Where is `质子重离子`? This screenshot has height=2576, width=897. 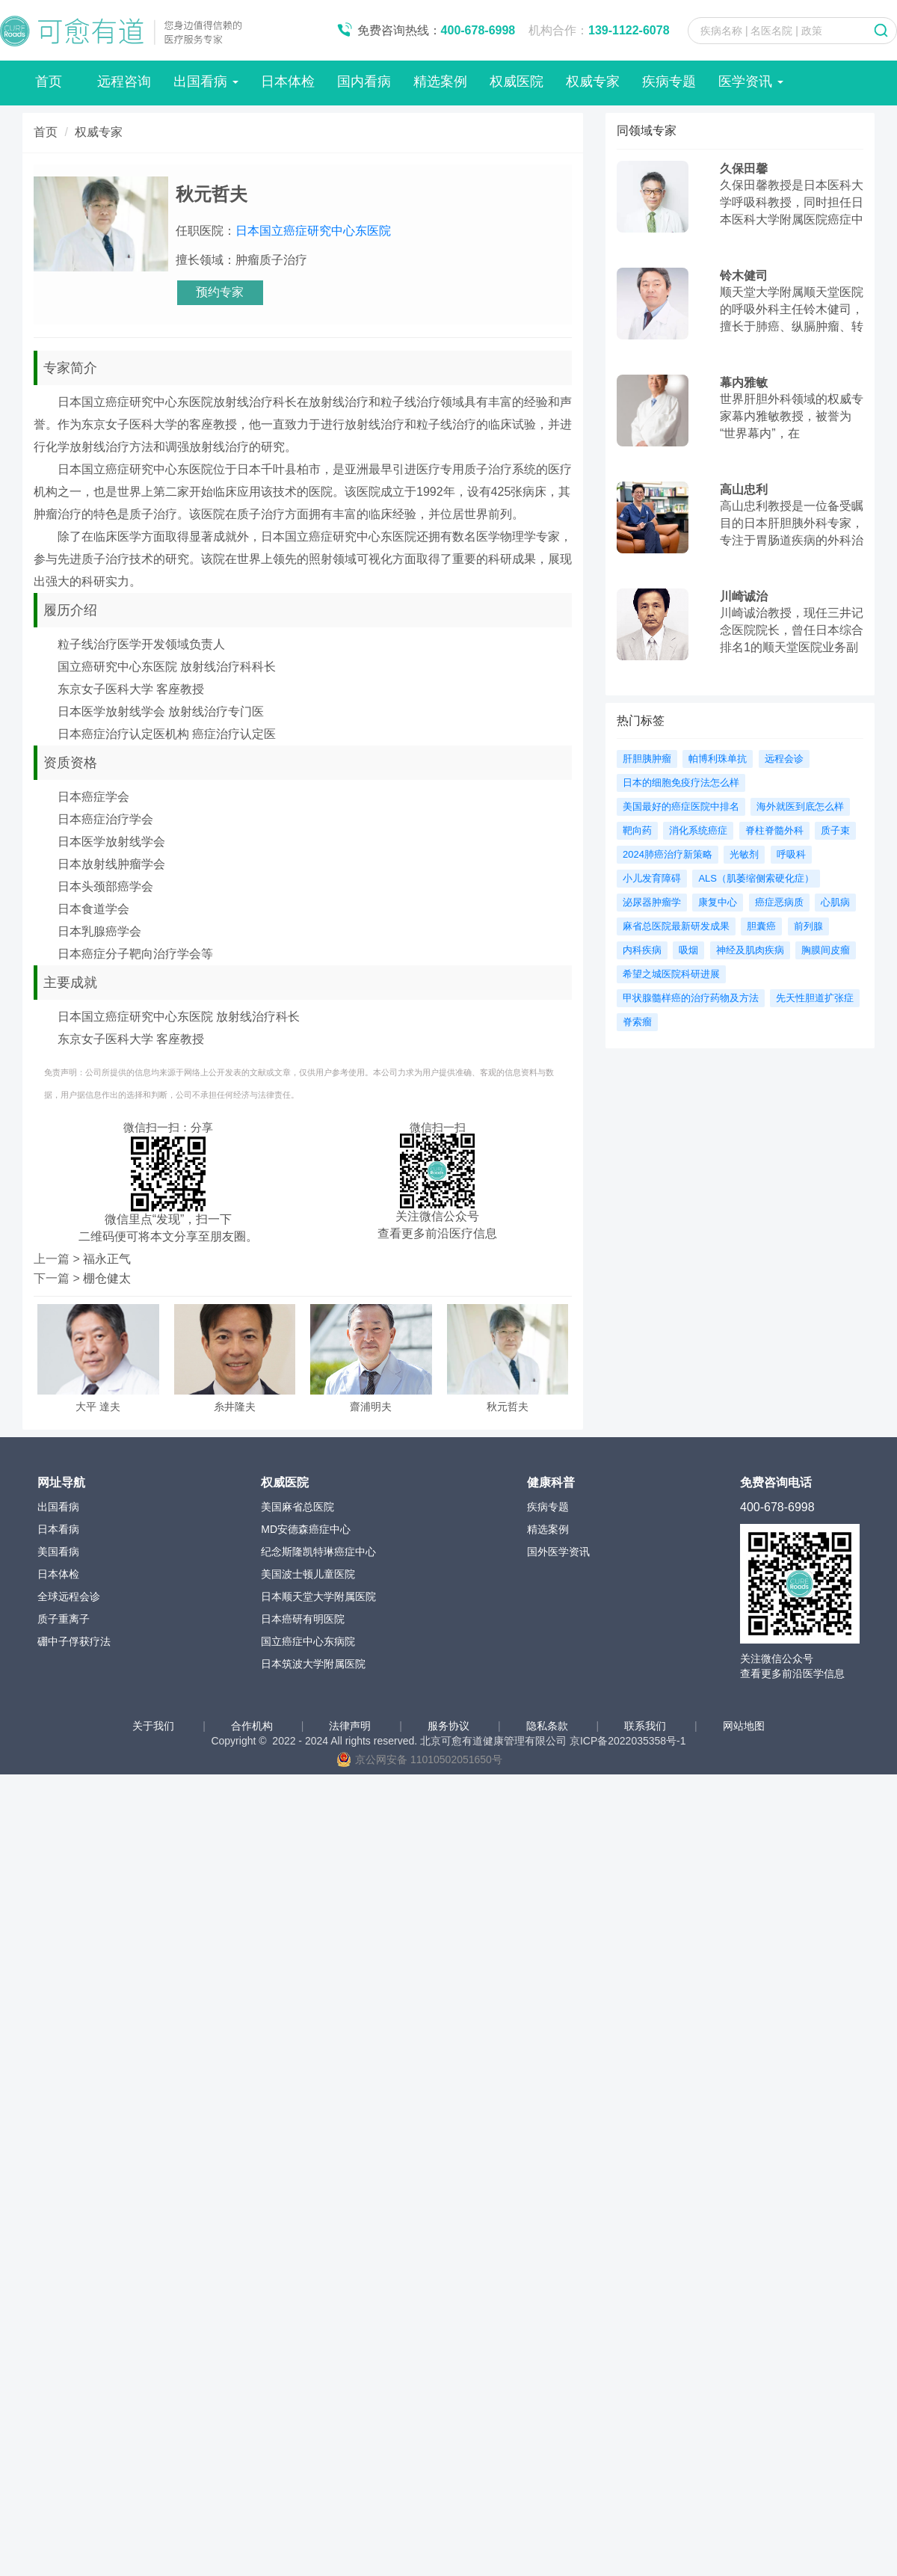
质子重离子 is located at coordinates (63, 1619).